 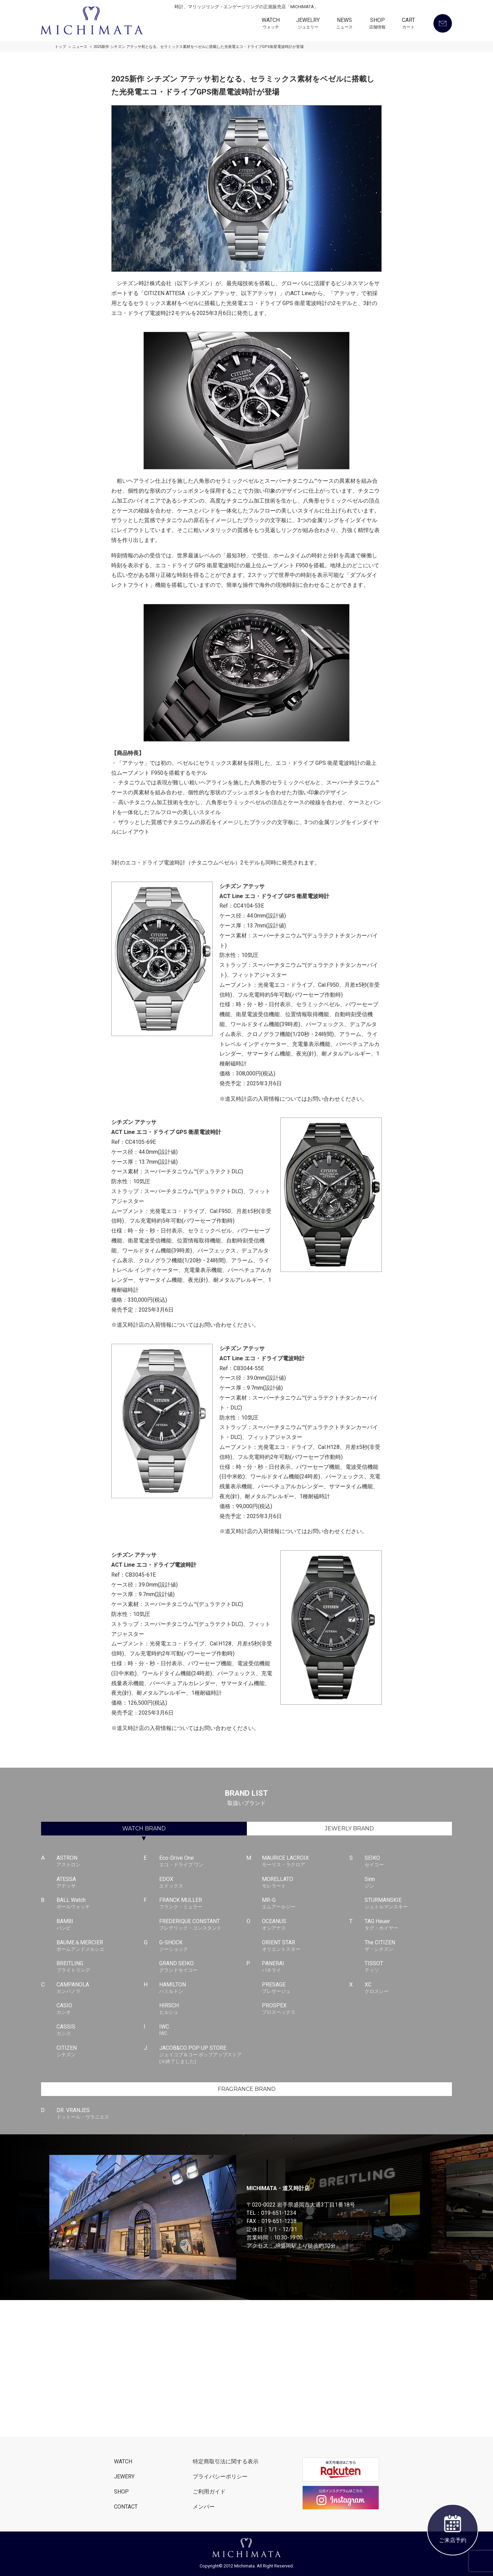 I want to click on GRAND SEIKO, so click(x=202, y=1967).